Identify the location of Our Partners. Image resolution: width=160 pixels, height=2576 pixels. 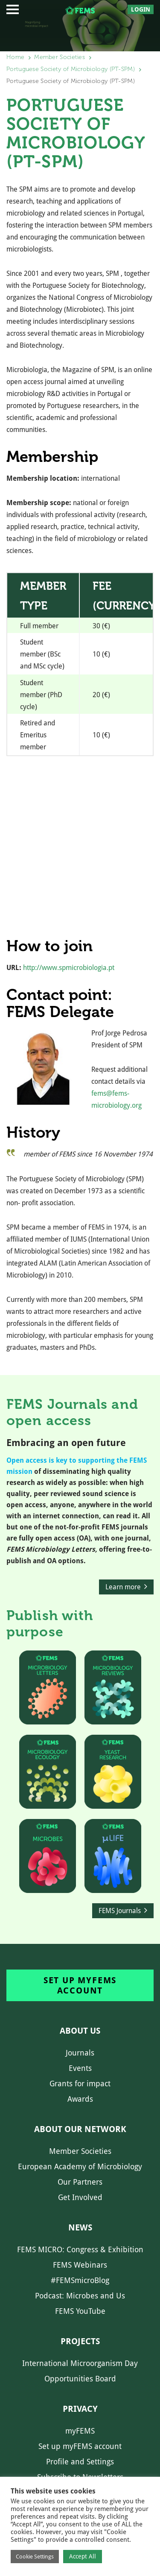
(80, 2181).